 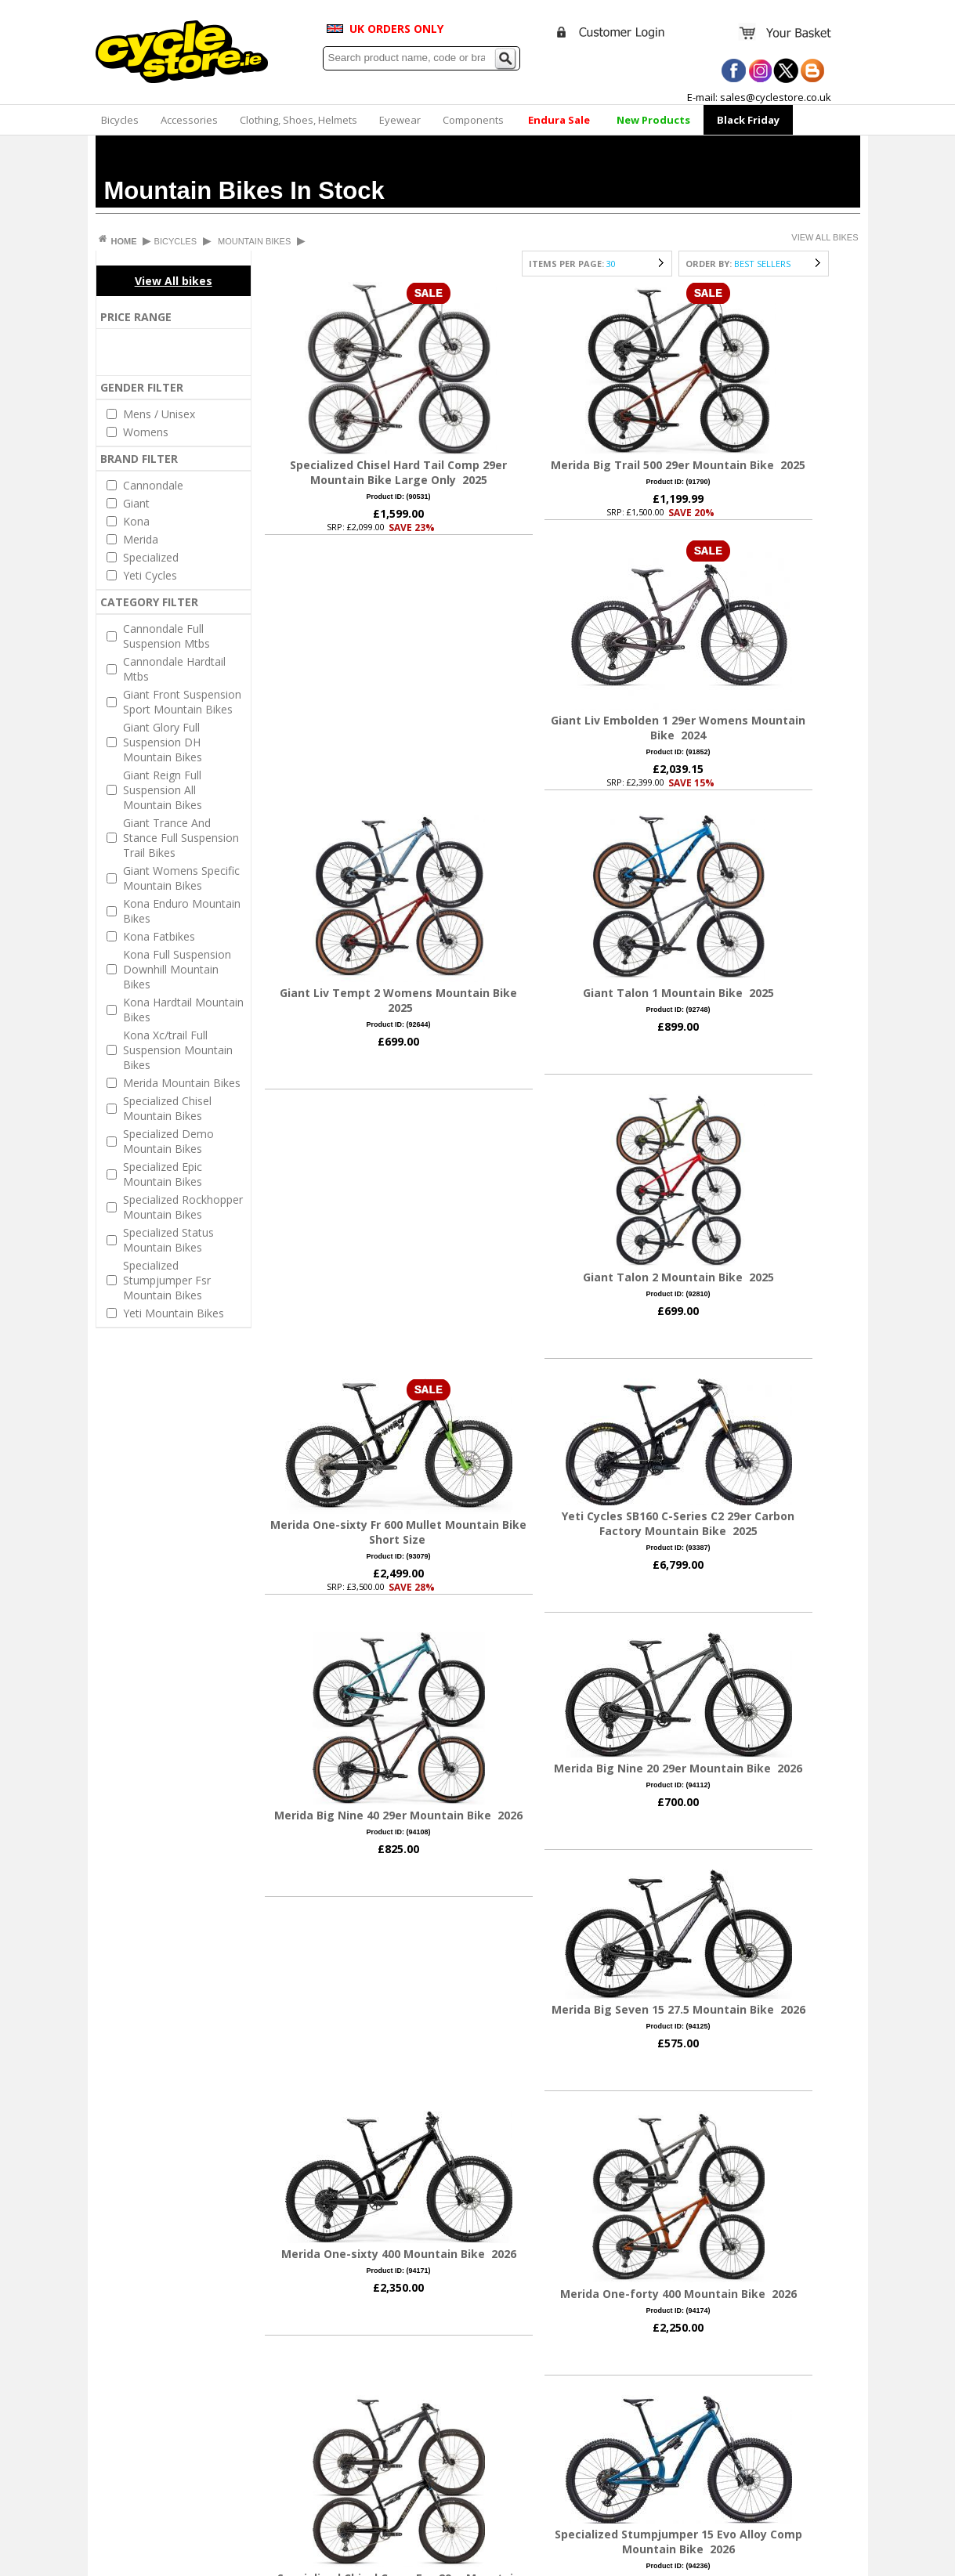 I want to click on Giant Talon 2 Mountain Bike 2025, so click(x=678, y=1277).